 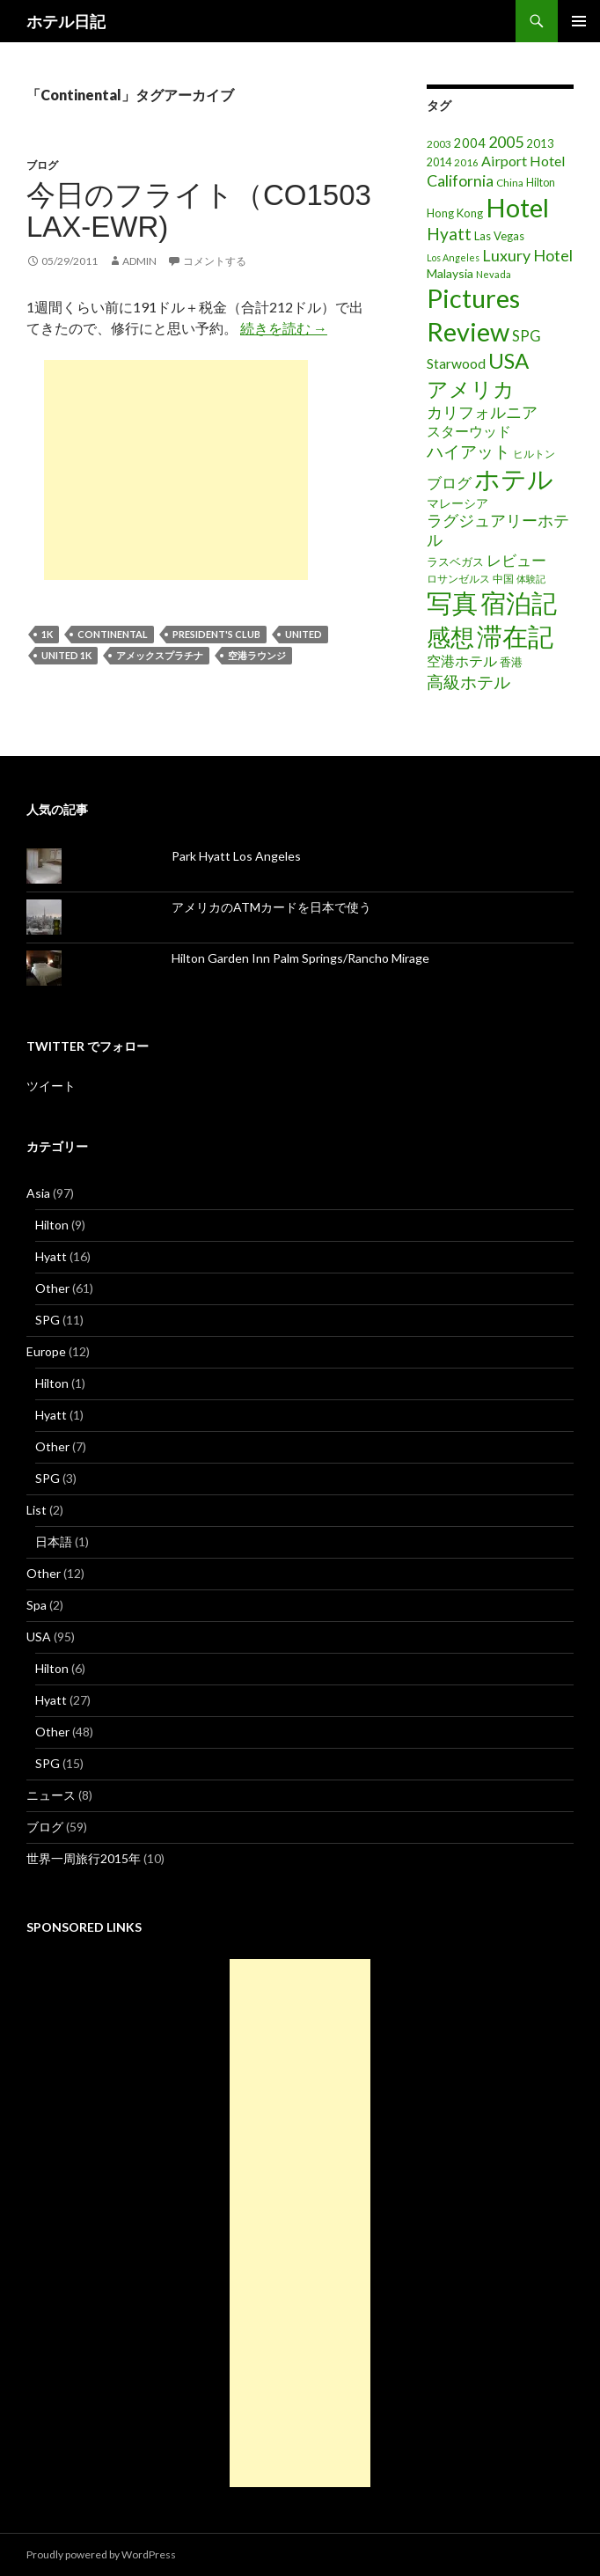 What do you see at coordinates (236, 855) in the screenshot?
I see `Park Hyatt Los Angeles` at bounding box center [236, 855].